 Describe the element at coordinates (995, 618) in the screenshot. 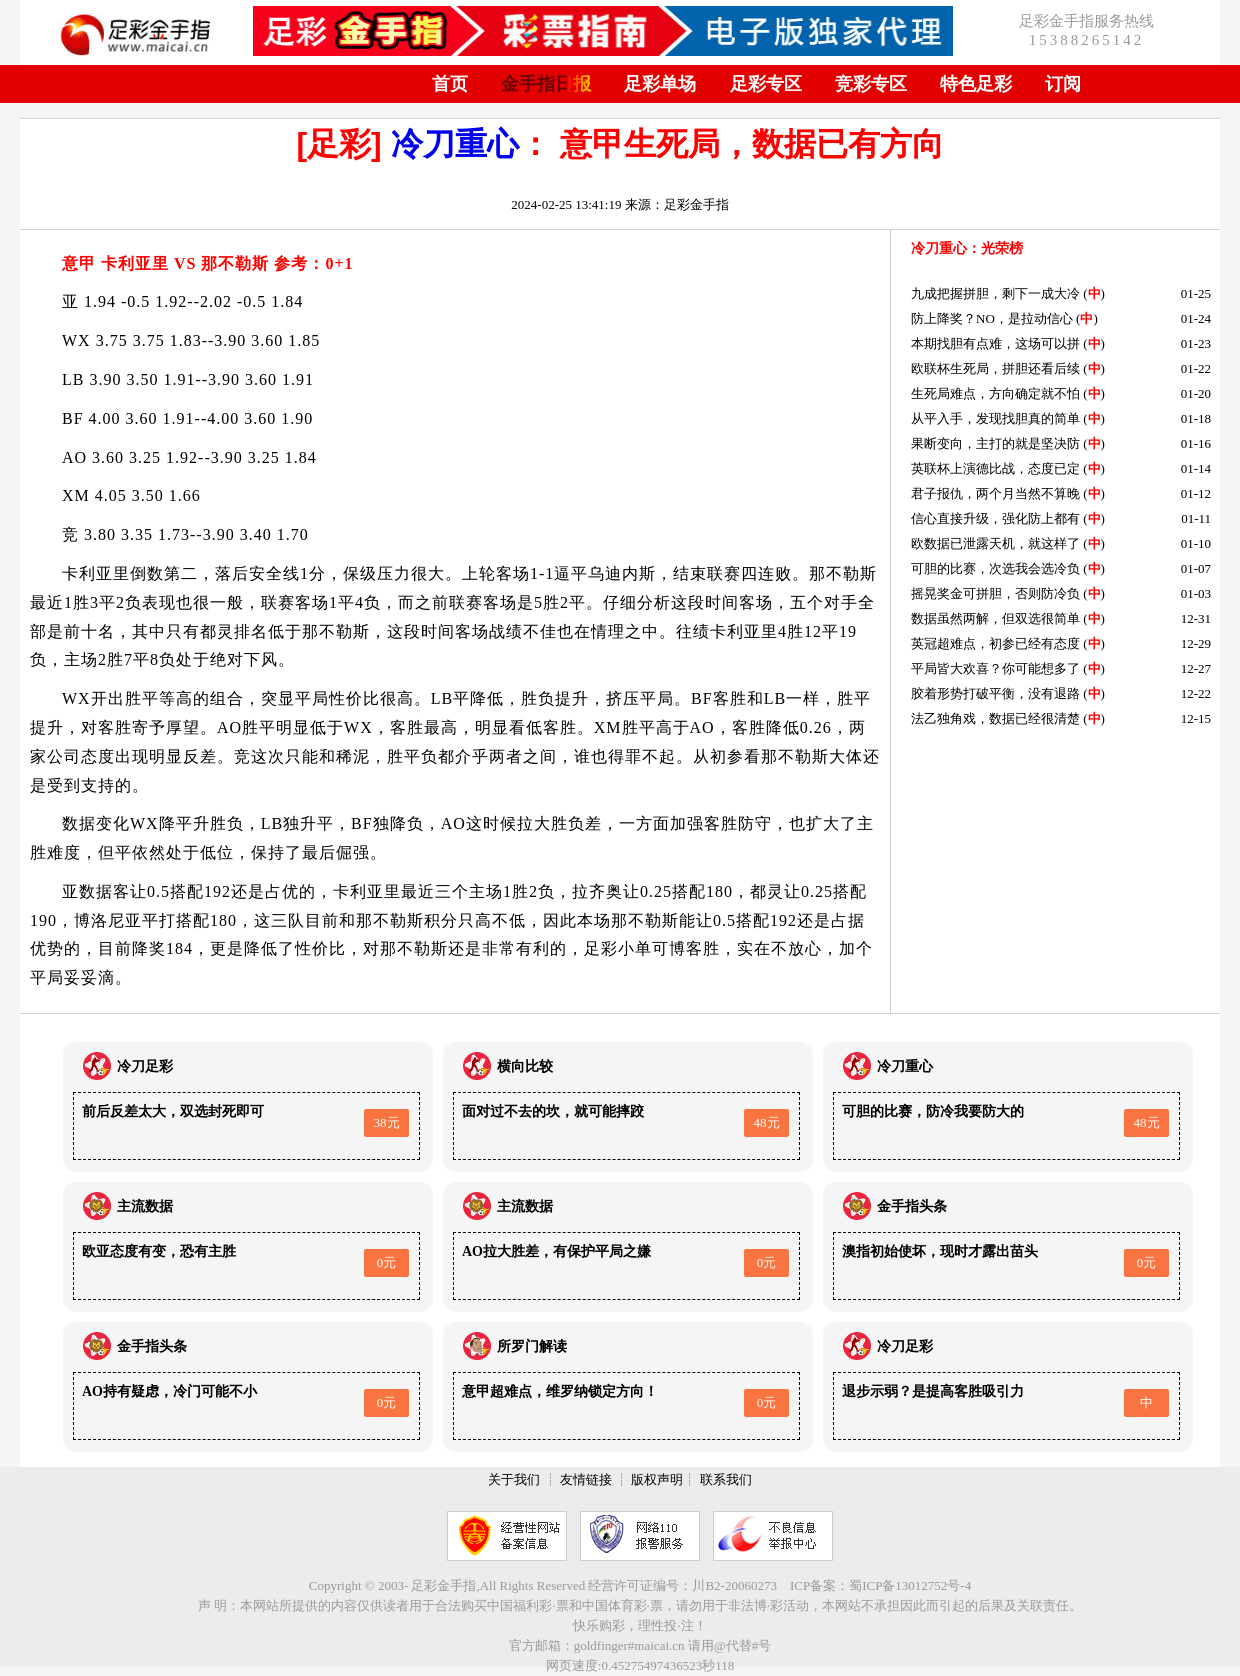

I see `数据虽然两解，但双选很简单` at that location.